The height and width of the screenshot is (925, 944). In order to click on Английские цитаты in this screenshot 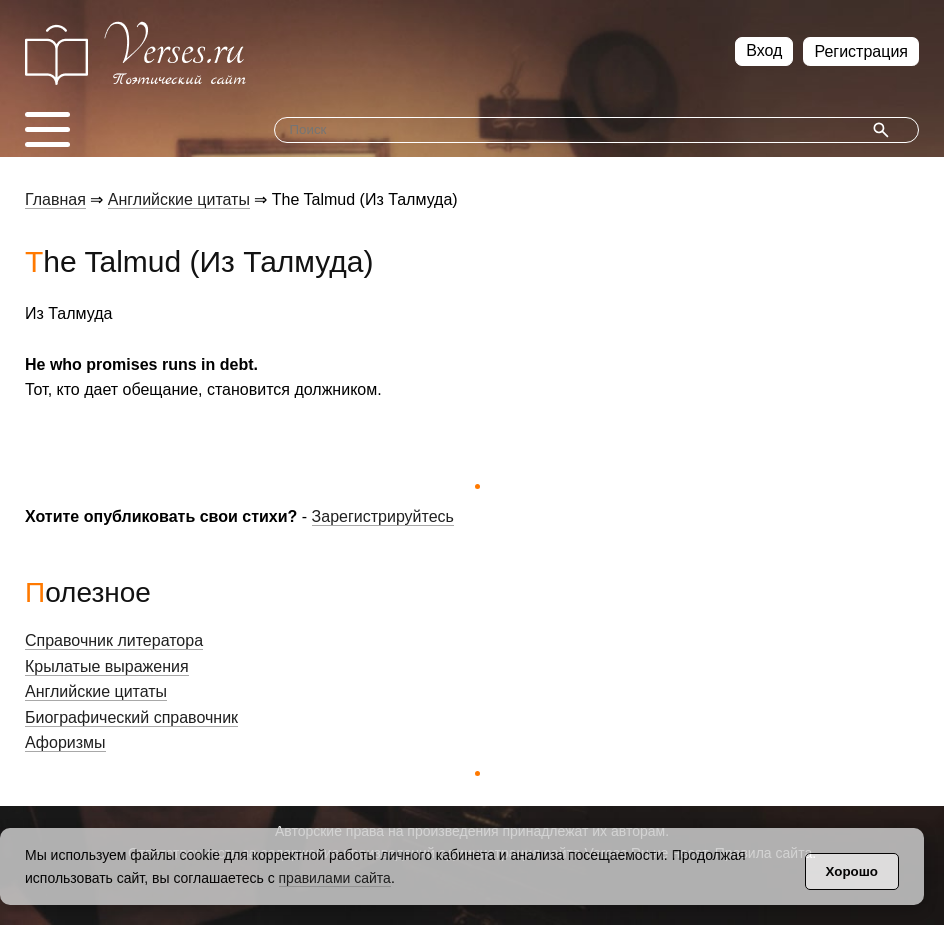, I will do `click(179, 199)`.